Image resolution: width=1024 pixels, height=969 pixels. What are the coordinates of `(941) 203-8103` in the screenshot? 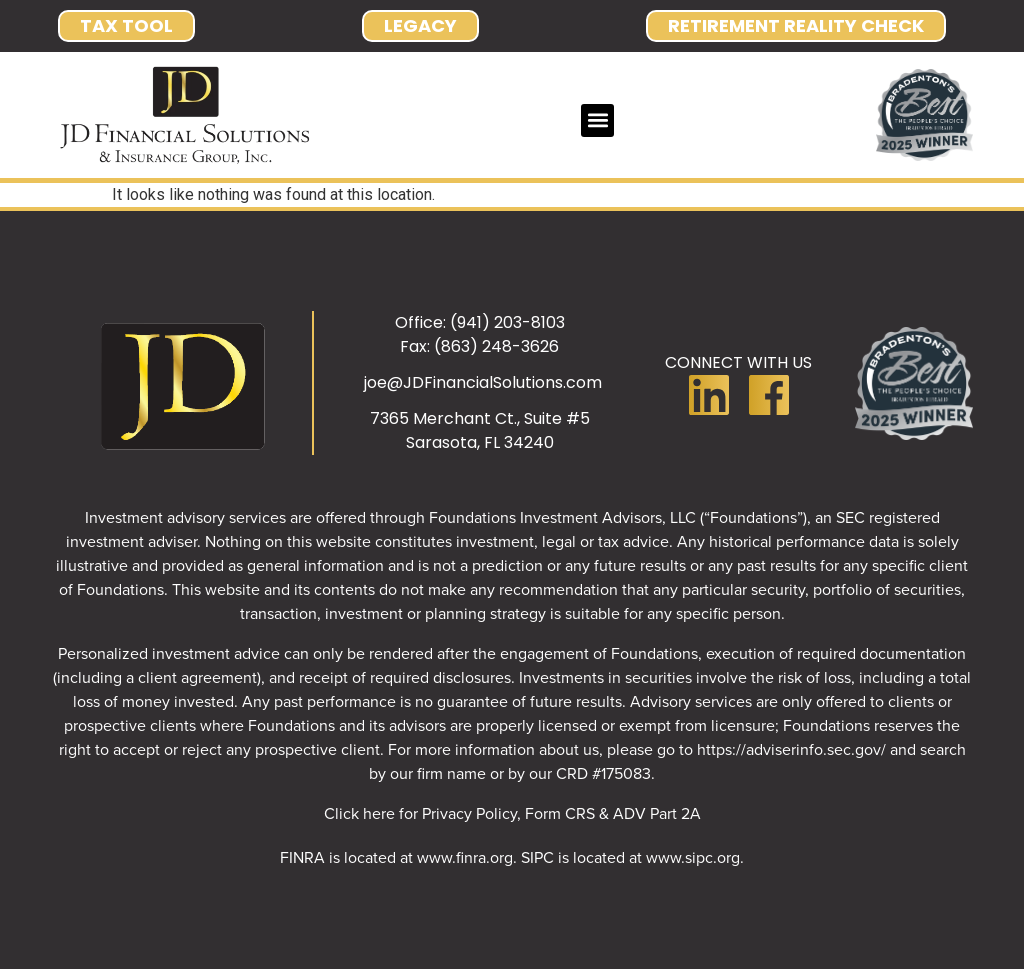 It's located at (507, 322).